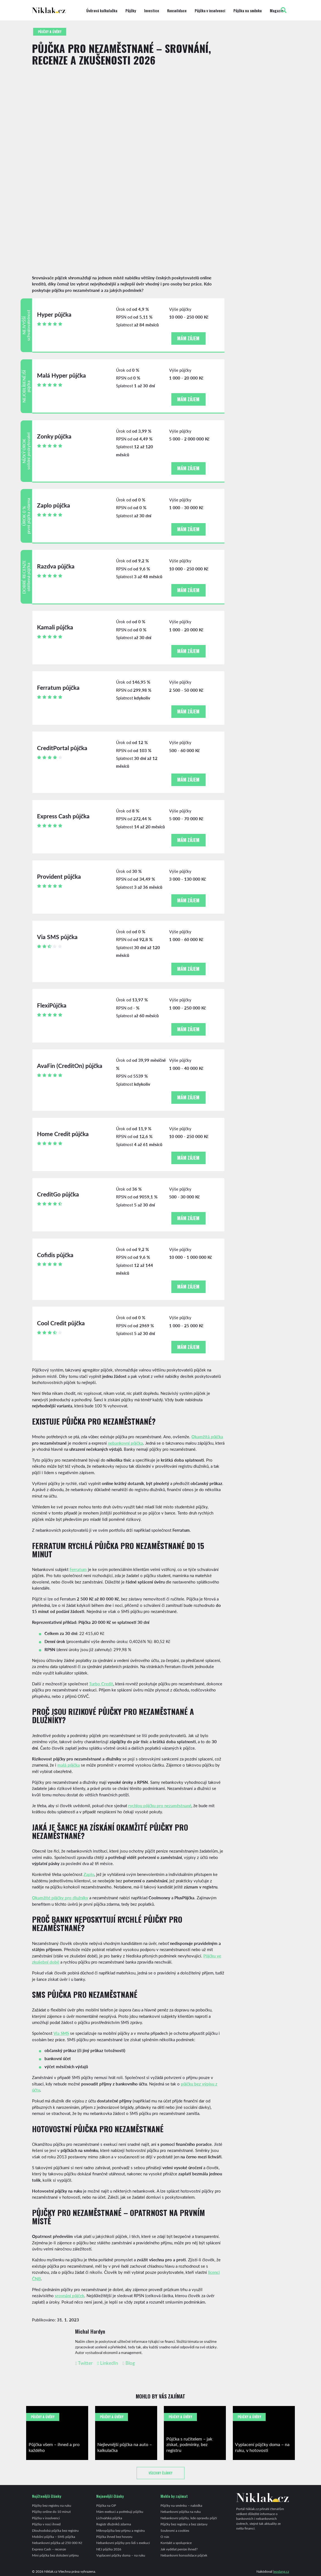 The width and height of the screenshot is (321, 2576). I want to click on NEJ půjčka 2026, so click(108, 2549).